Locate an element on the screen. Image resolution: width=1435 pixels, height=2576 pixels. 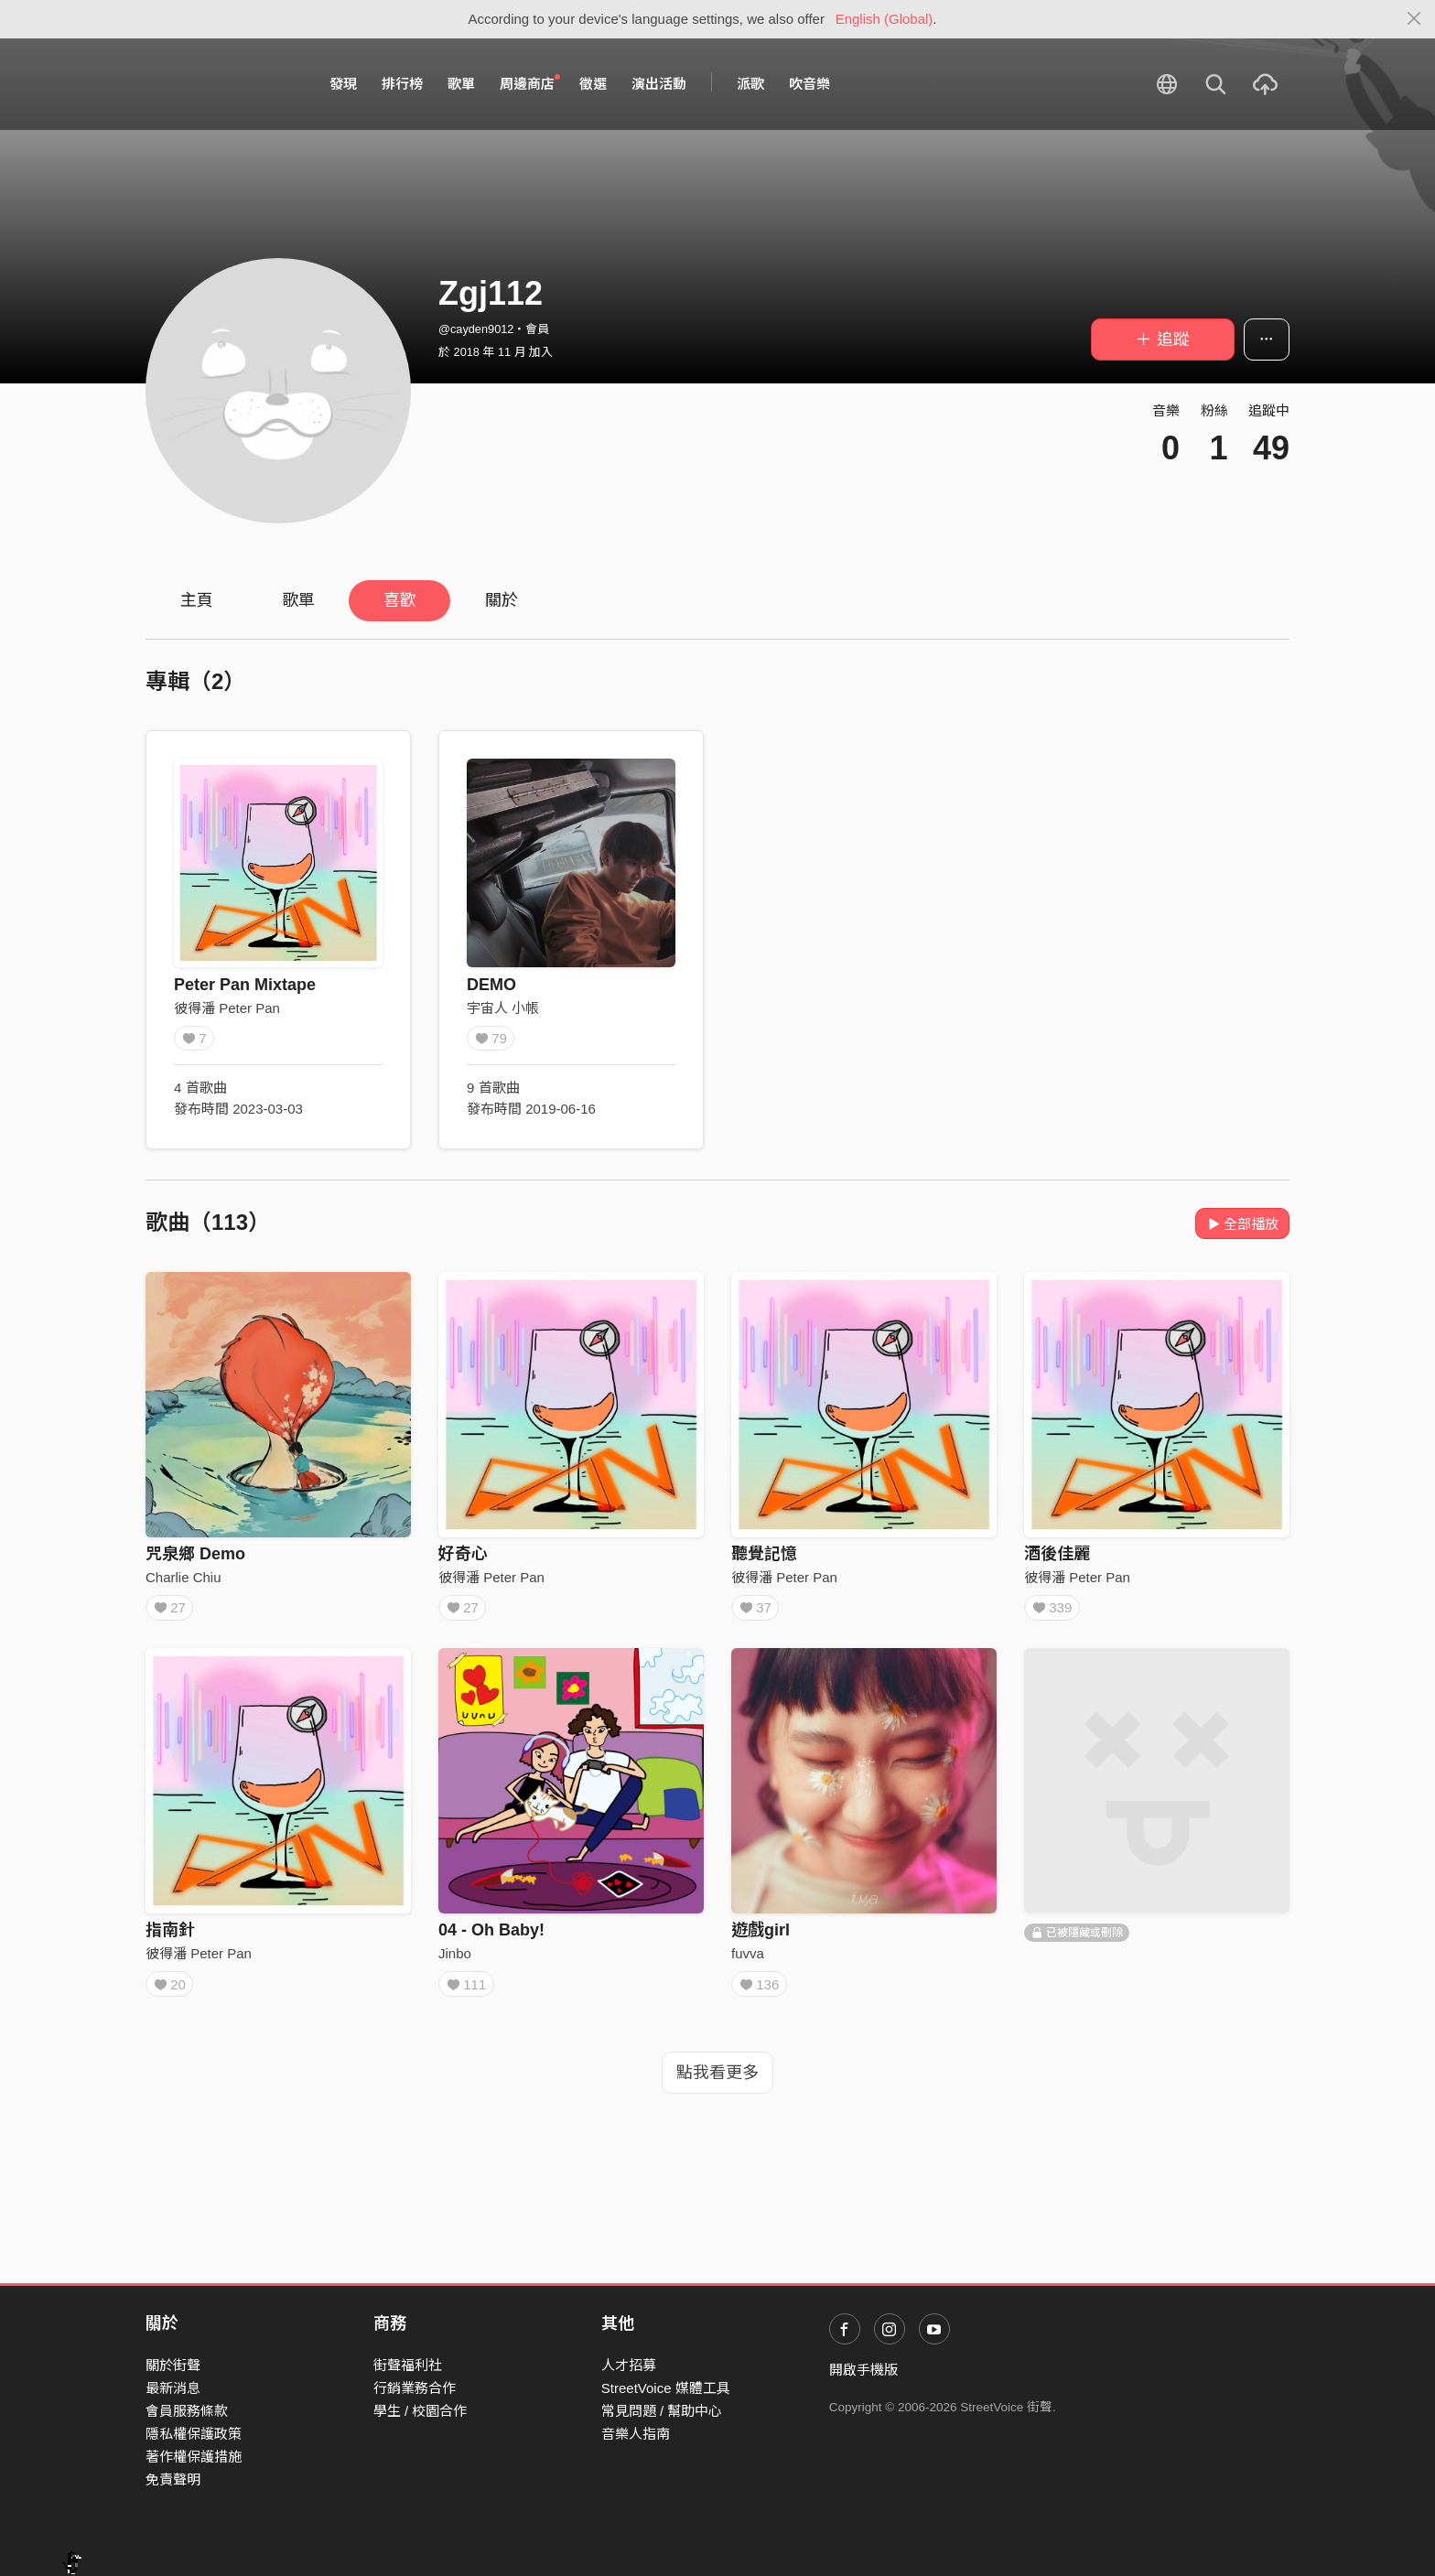
關於街聲 is located at coordinates (173, 2365).